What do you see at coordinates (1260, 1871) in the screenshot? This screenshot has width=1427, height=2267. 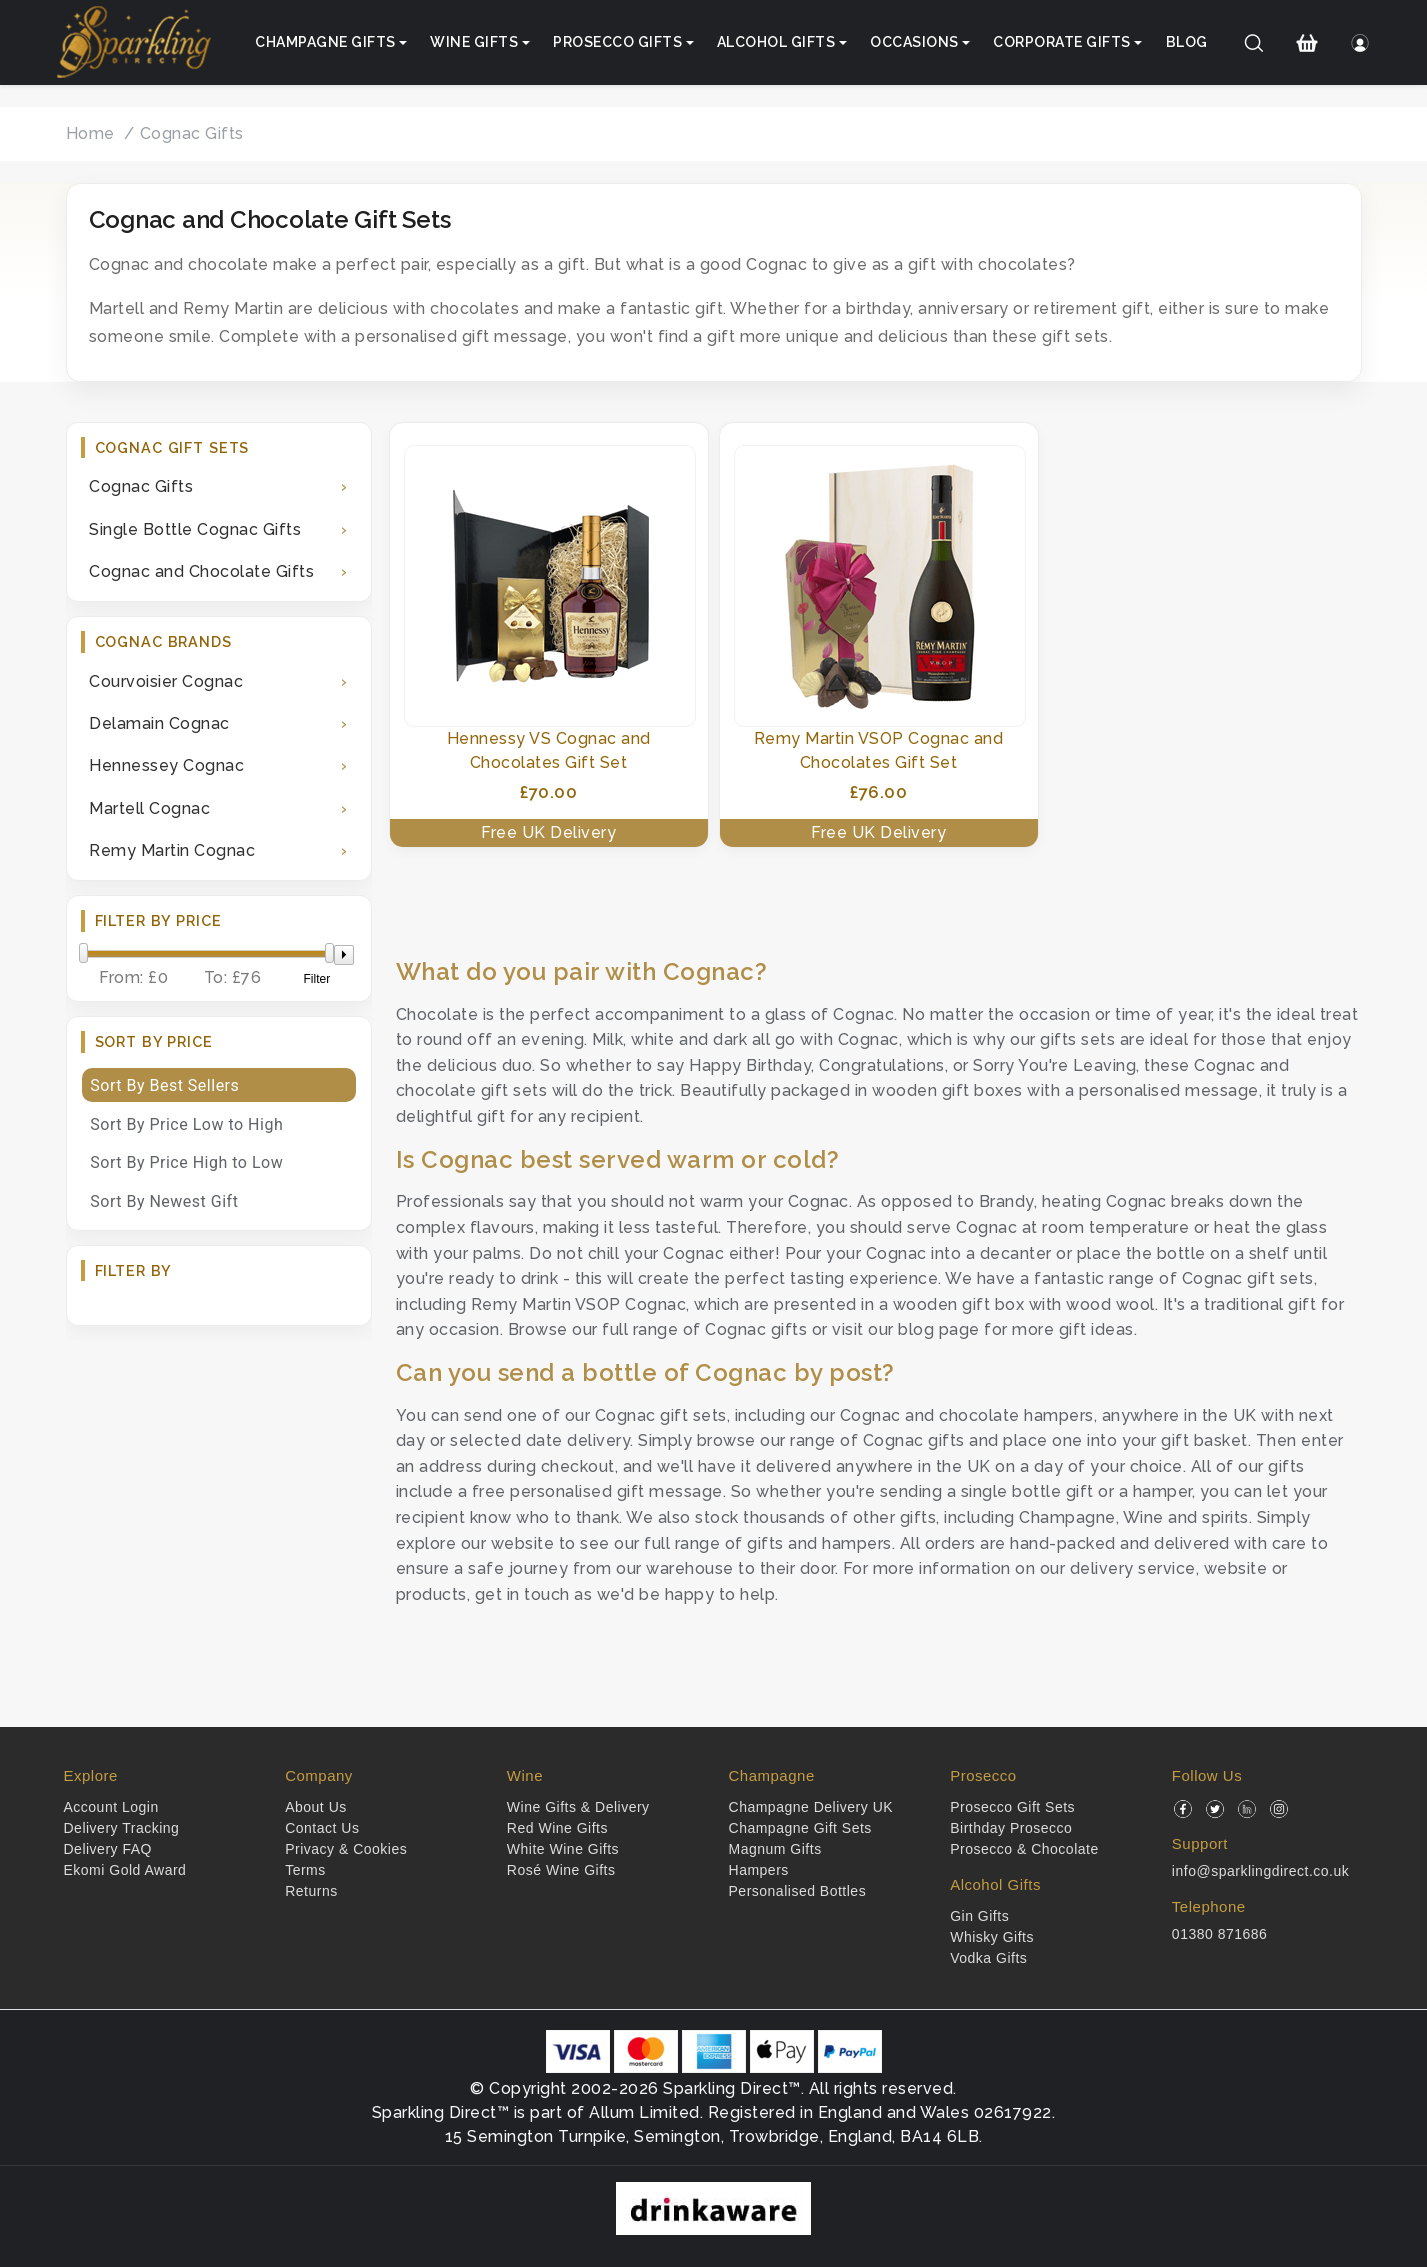 I see `info@sparklingdirect.co.uk` at bounding box center [1260, 1871].